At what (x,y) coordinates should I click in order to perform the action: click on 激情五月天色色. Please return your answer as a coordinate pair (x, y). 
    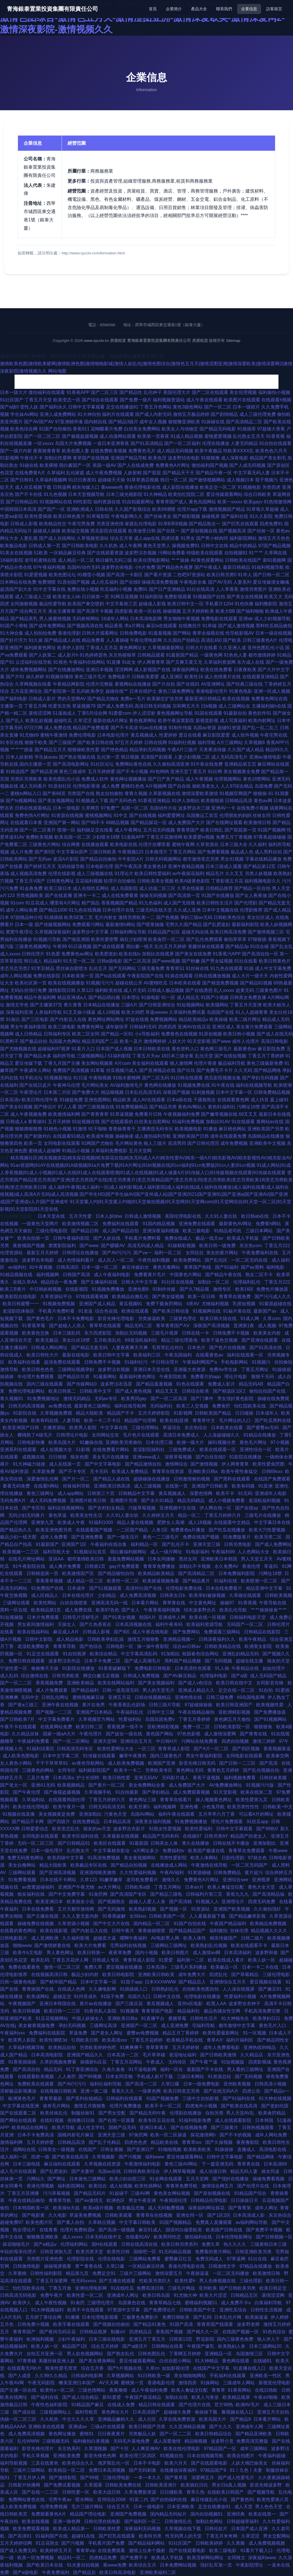
    Looking at the image, I should click on (274, 538).